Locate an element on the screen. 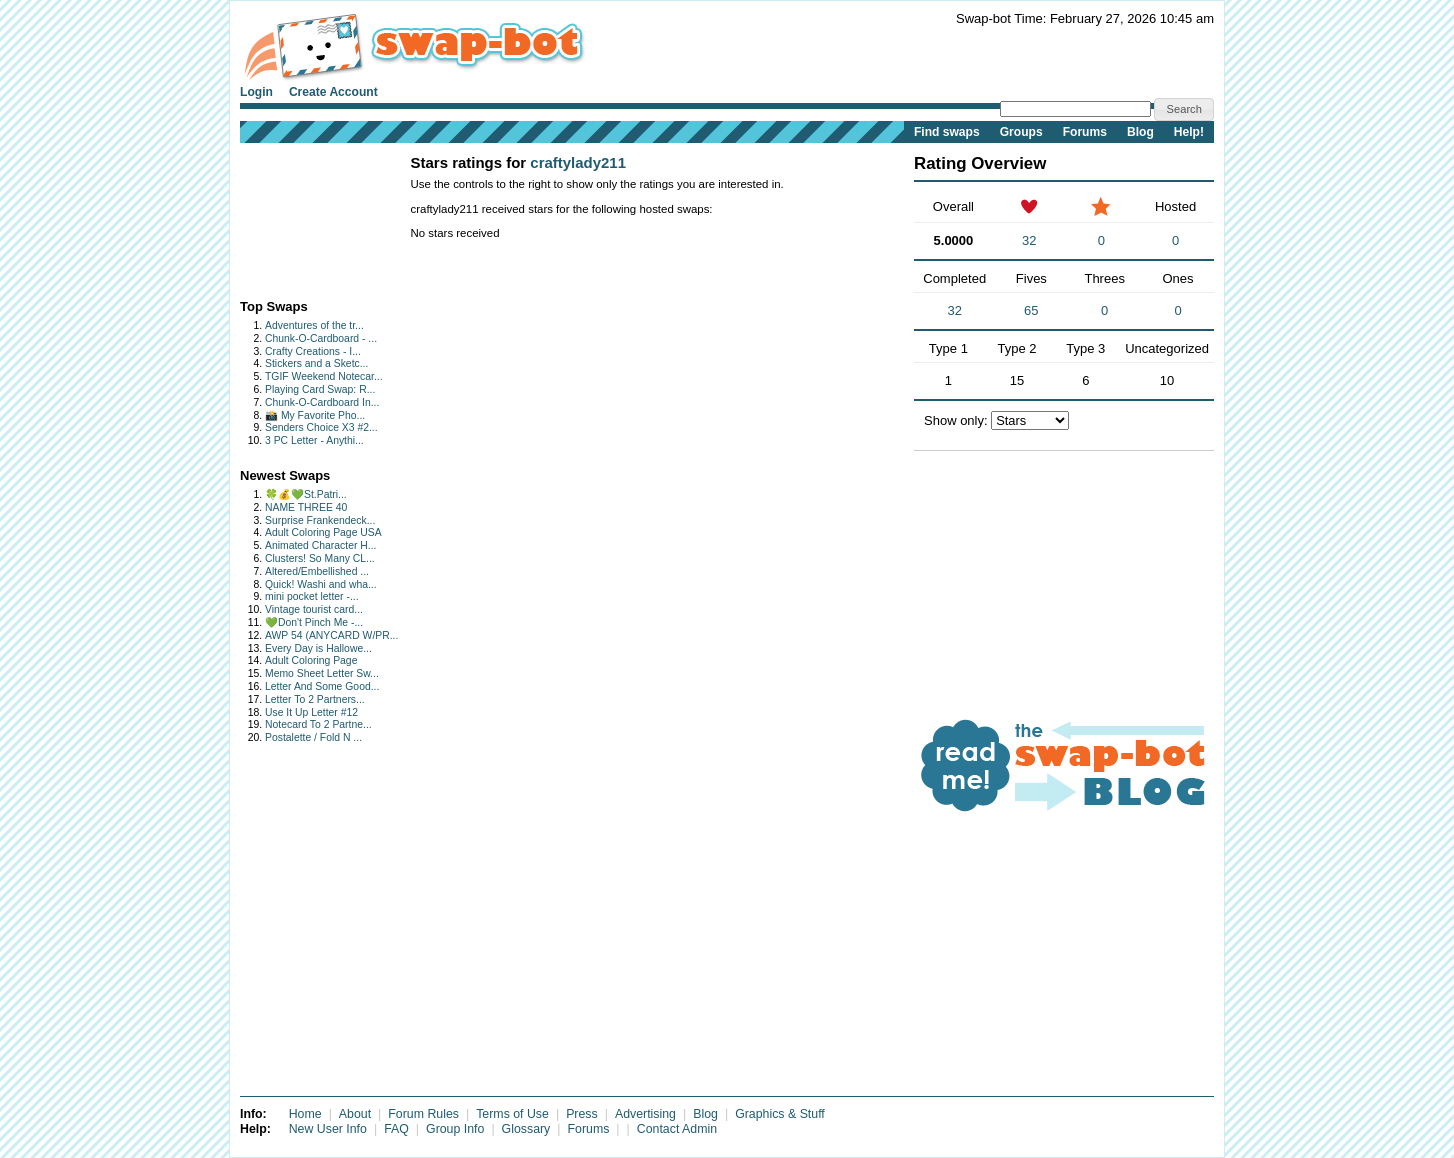 This screenshot has height=1158, width=1454. AWP 54 (ANYCARD W/PR... is located at coordinates (331, 635).